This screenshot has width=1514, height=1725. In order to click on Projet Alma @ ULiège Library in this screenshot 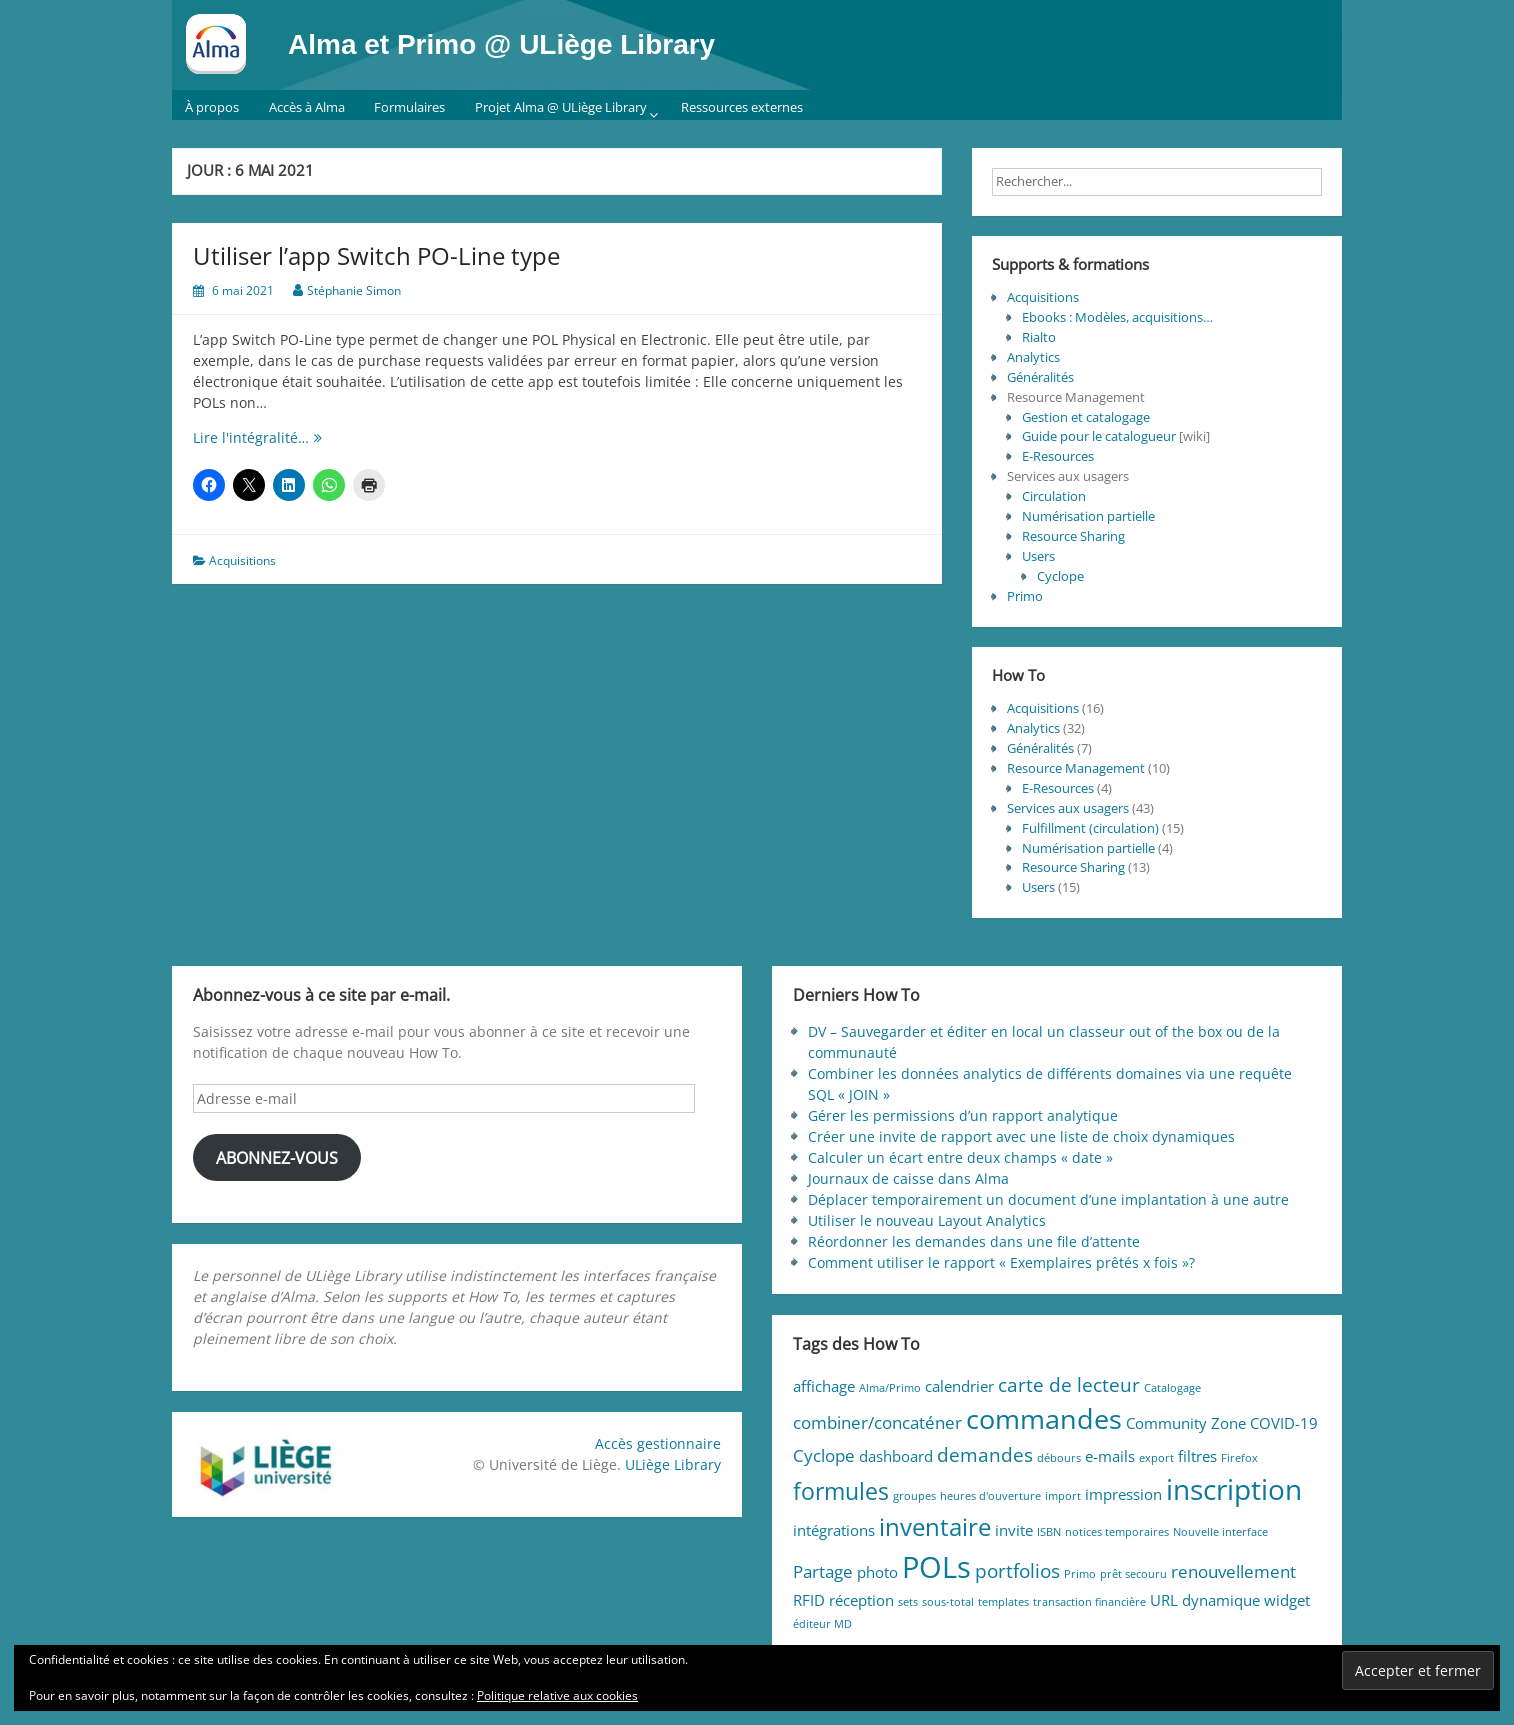, I will do `click(561, 107)`.